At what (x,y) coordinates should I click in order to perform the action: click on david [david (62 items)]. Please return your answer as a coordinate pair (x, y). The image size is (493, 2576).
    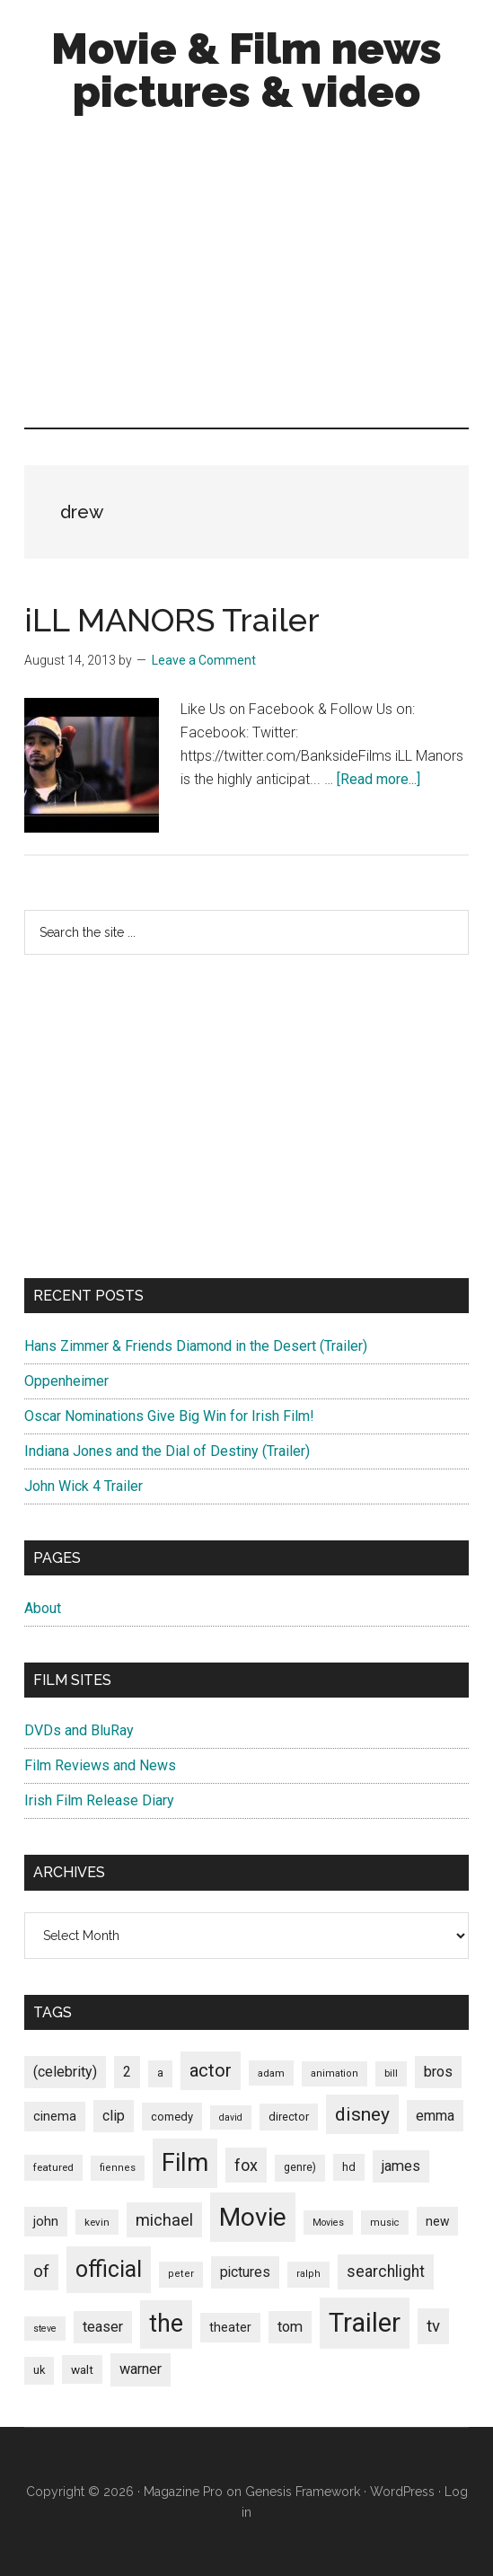
    Looking at the image, I should click on (230, 2117).